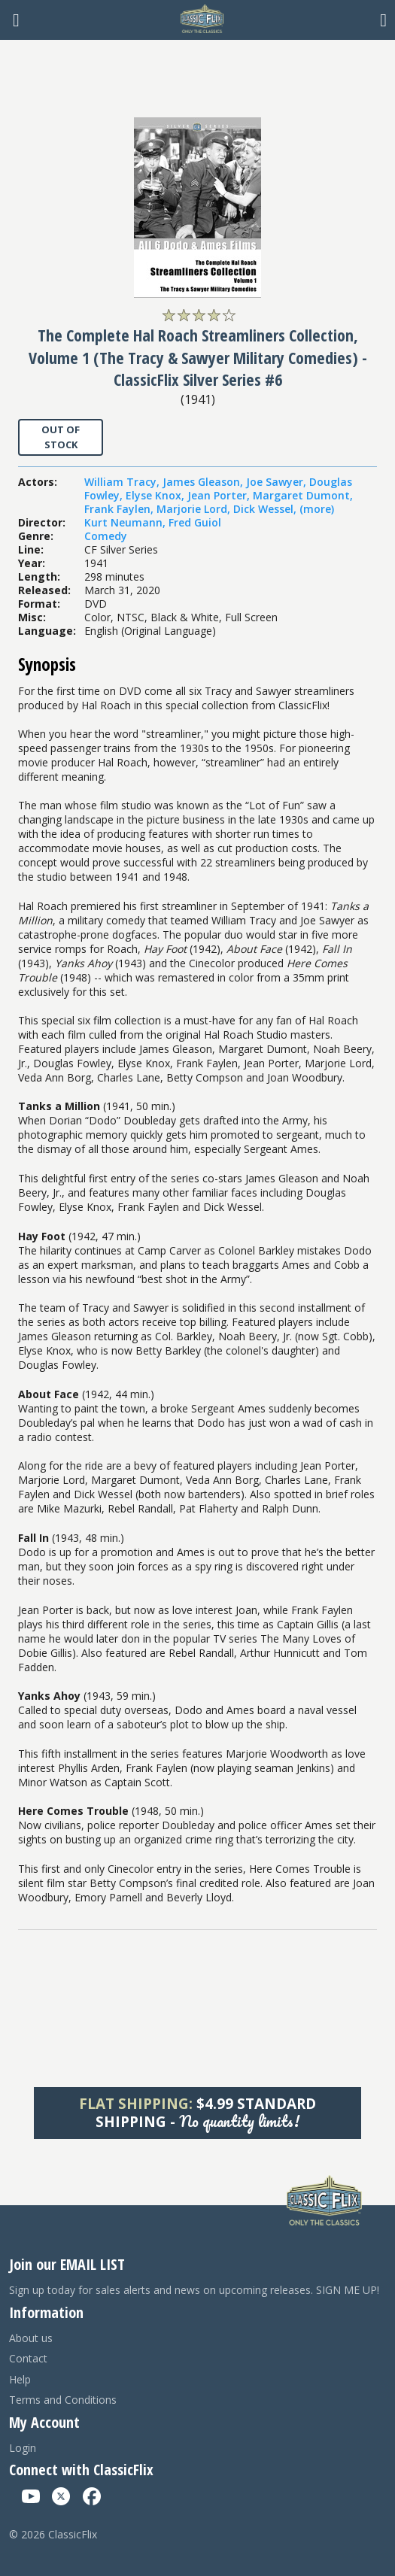  I want to click on William Tracy,, so click(123, 482).